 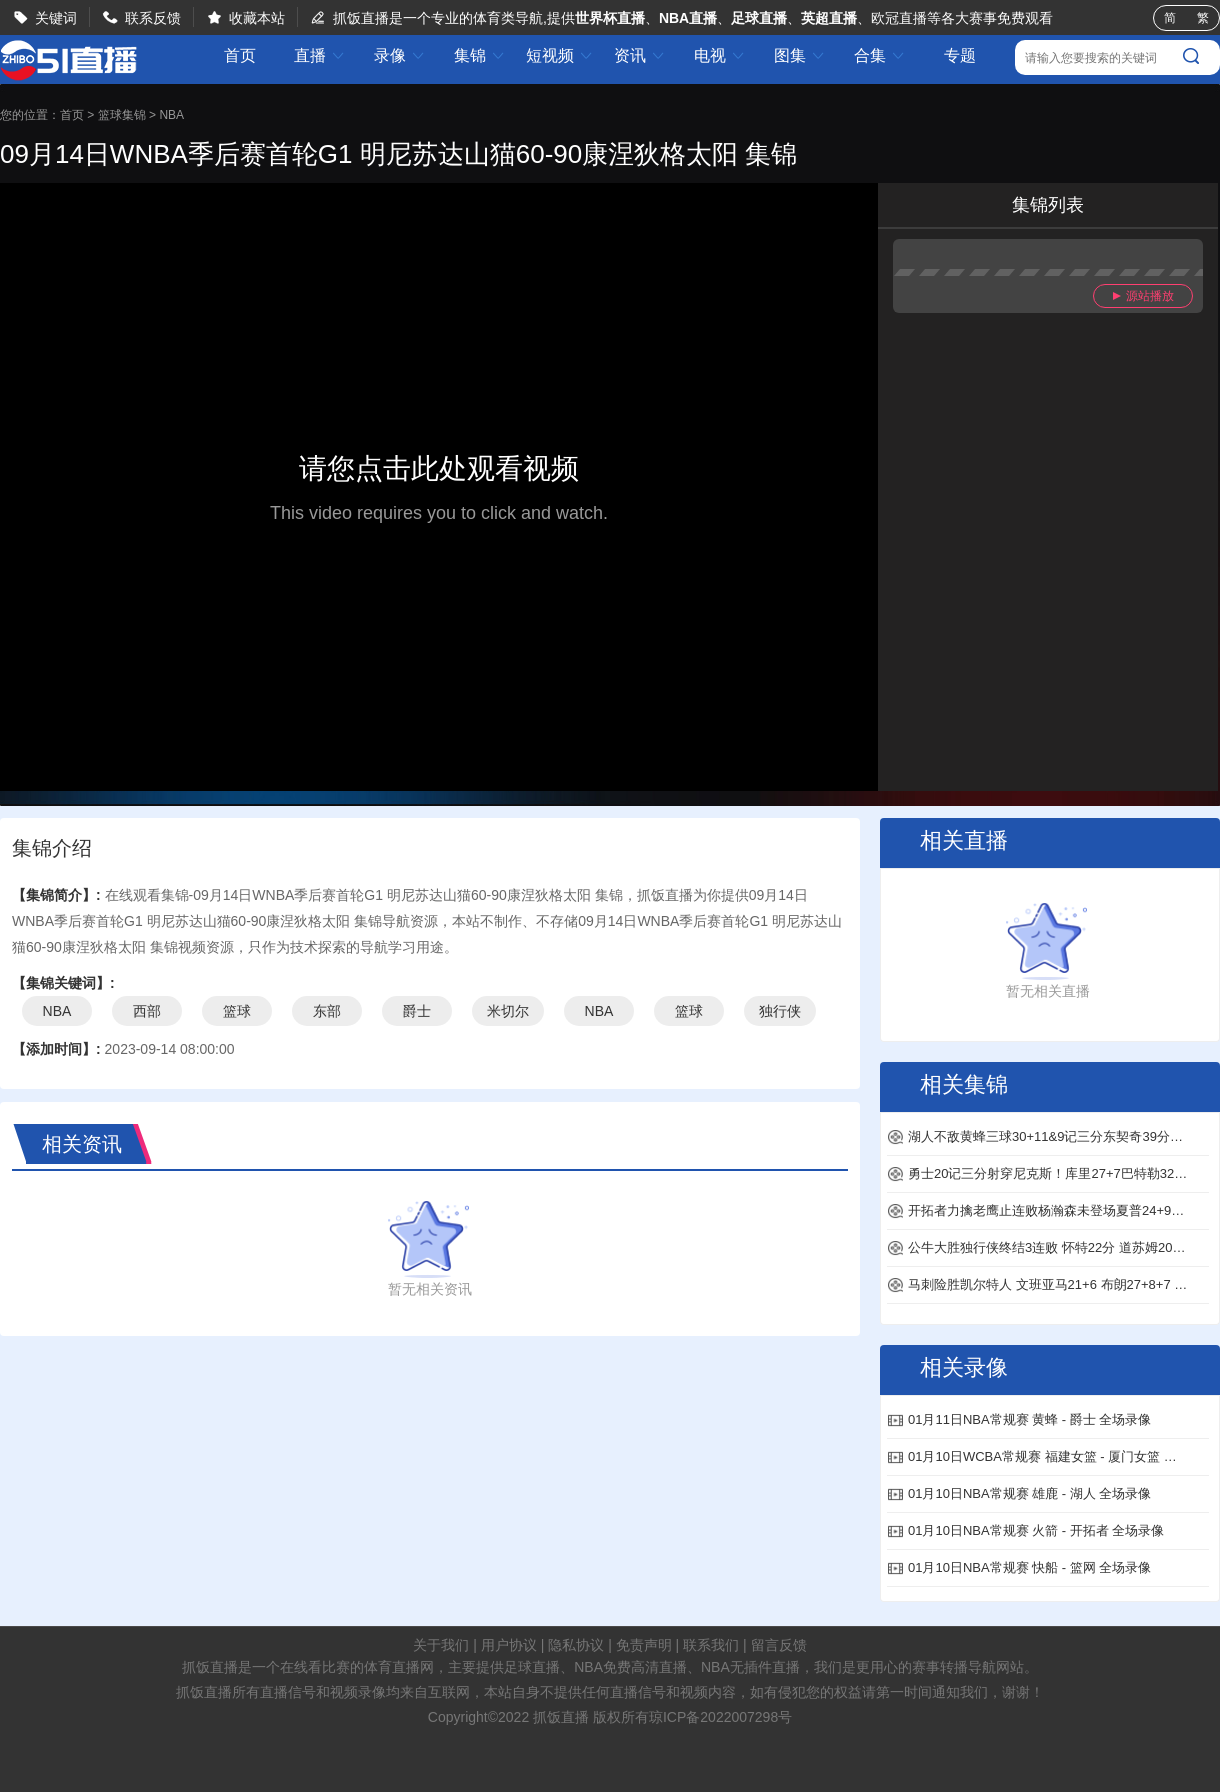 What do you see at coordinates (147, 1011) in the screenshot?
I see `西部` at bounding box center [147, 1011].